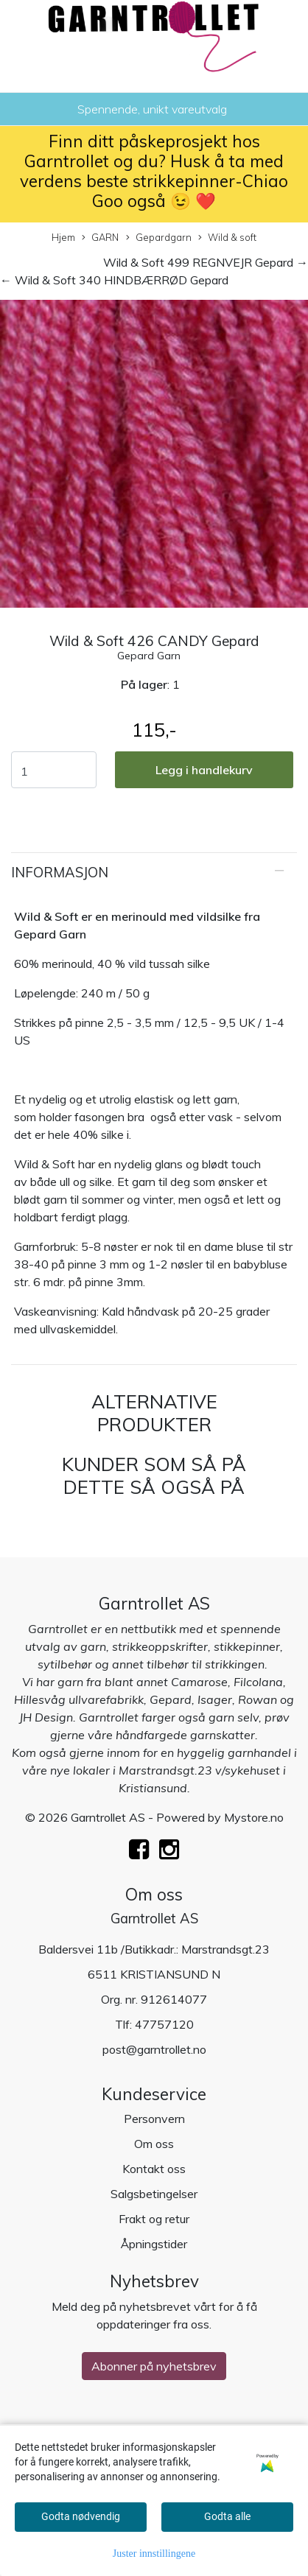  Describe the element at coordinates (149, 655) in the screenshot. I see `Gepard Garn` at that location.